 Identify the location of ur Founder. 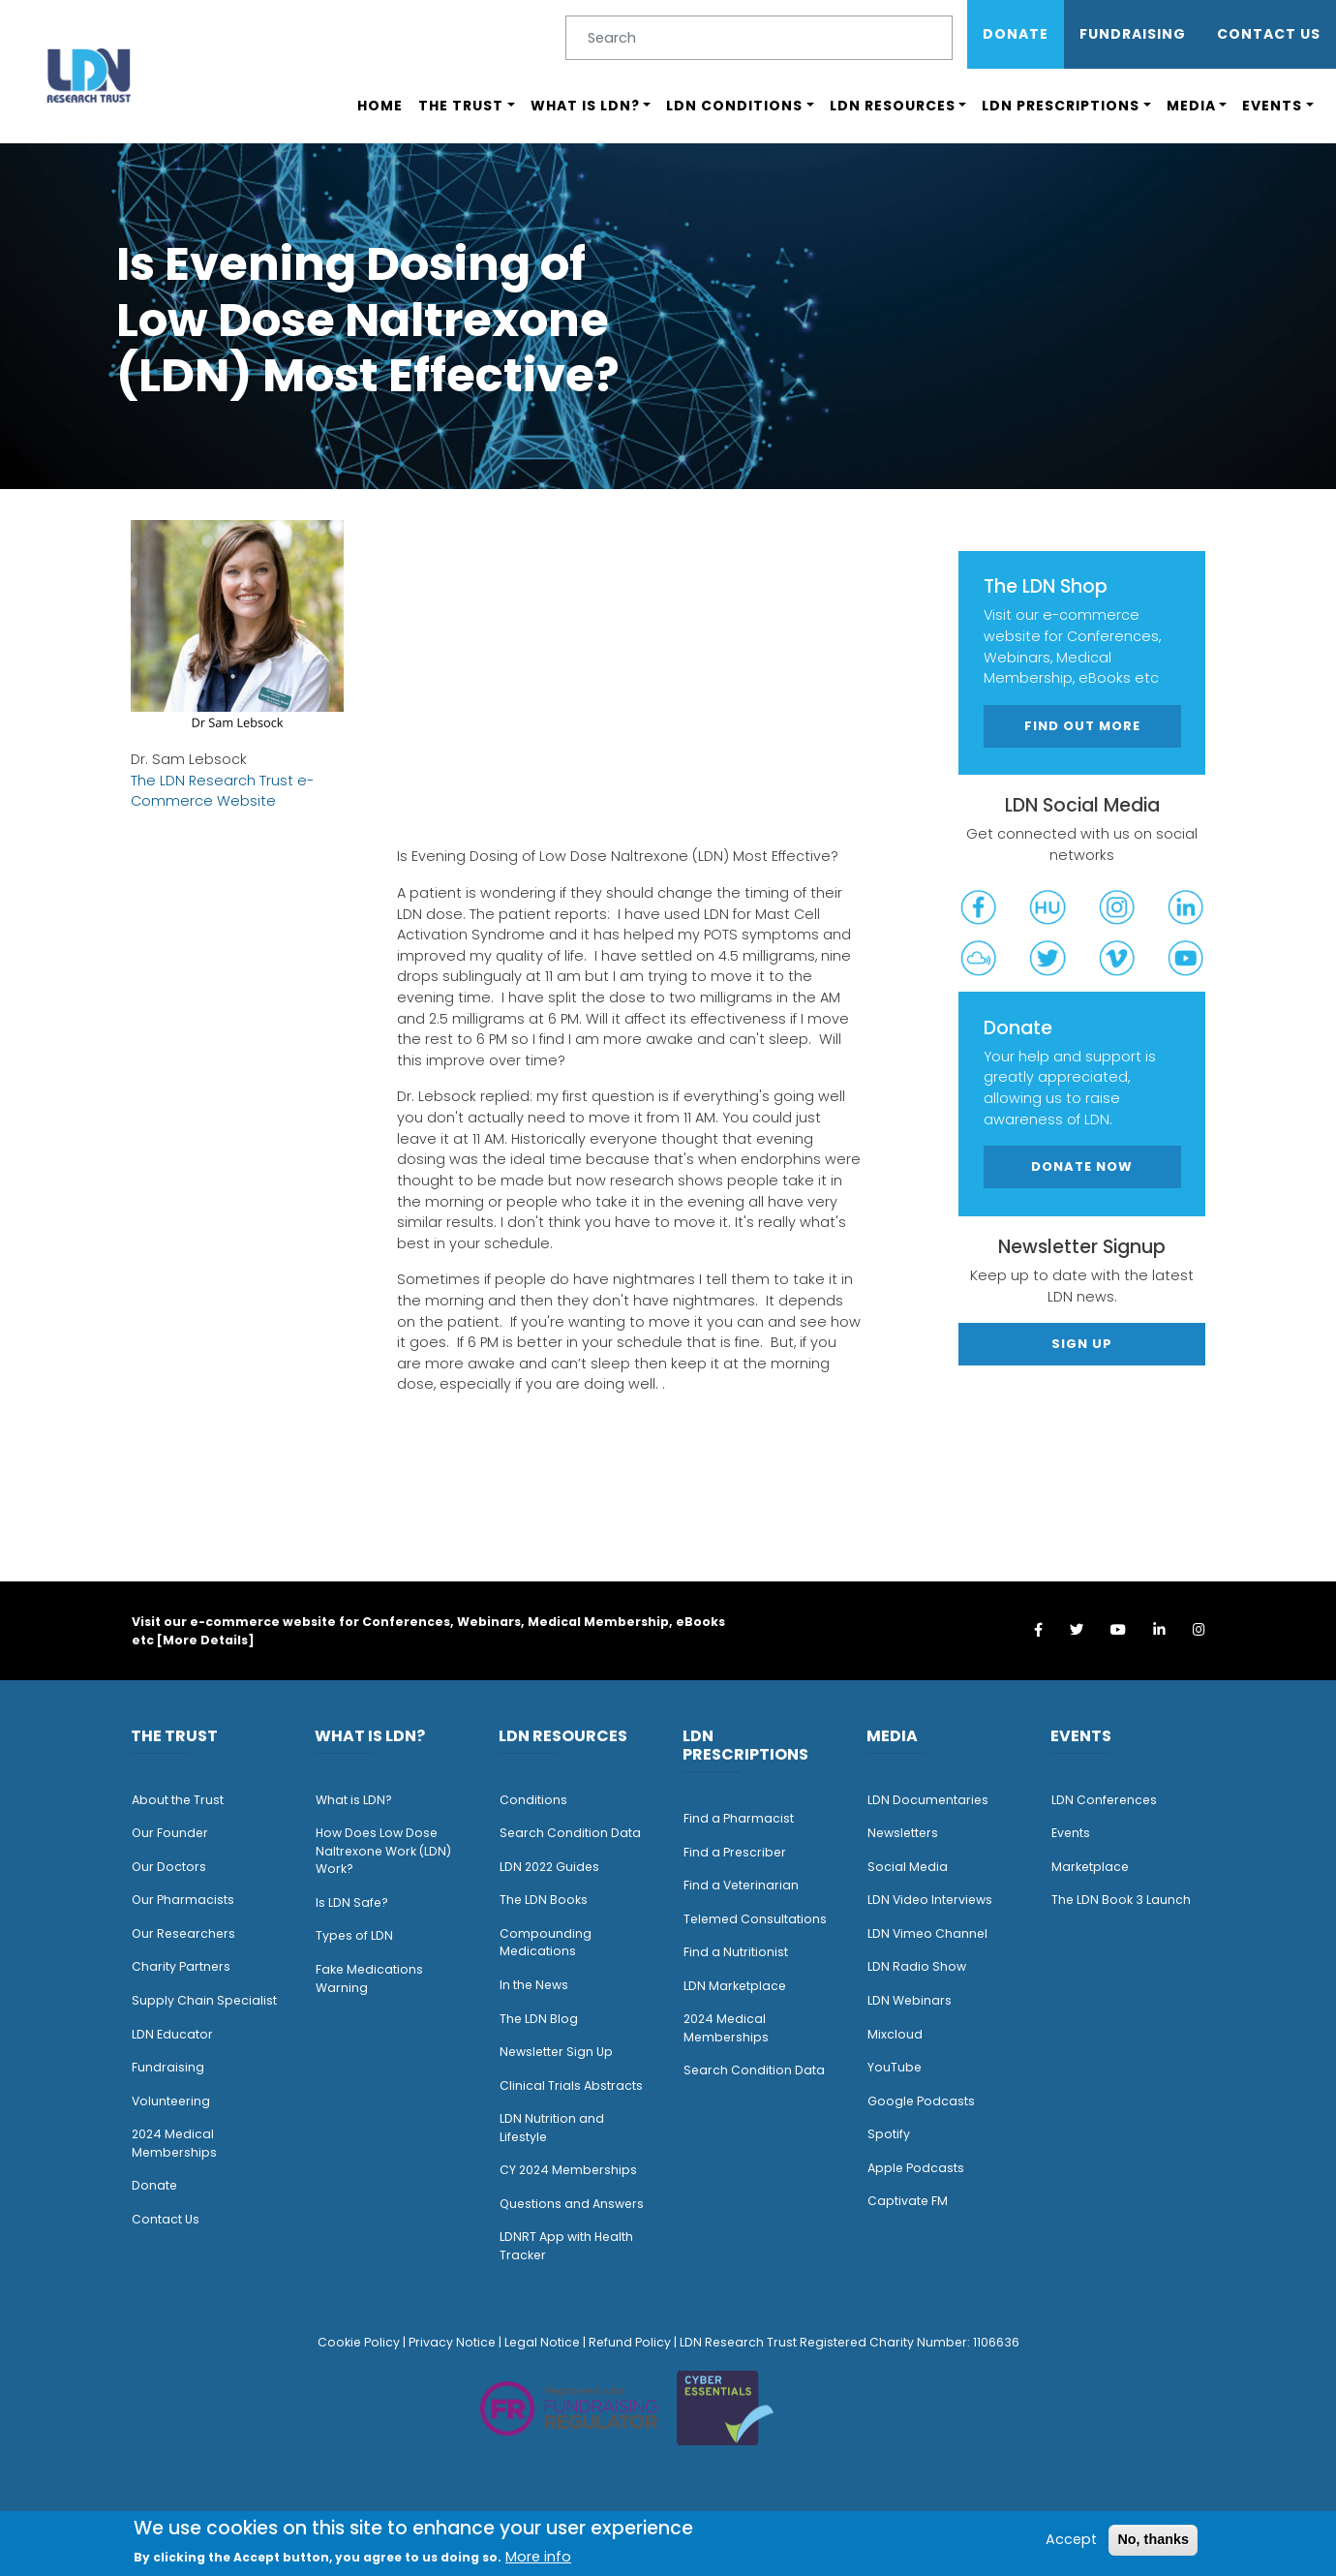
(174, 1833).